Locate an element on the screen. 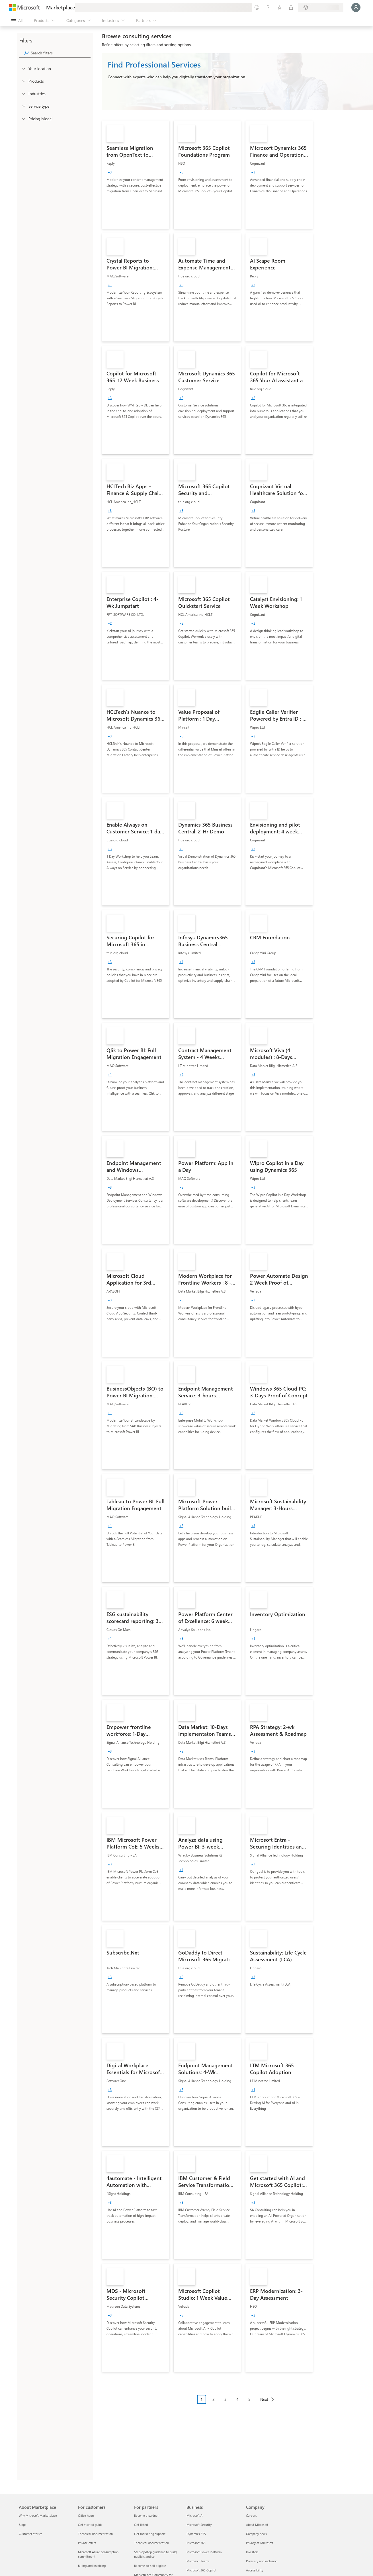 Image resolution: width=373 pixels, height=2576 pixels. [searchbox] is located at coordinates (61, 53).